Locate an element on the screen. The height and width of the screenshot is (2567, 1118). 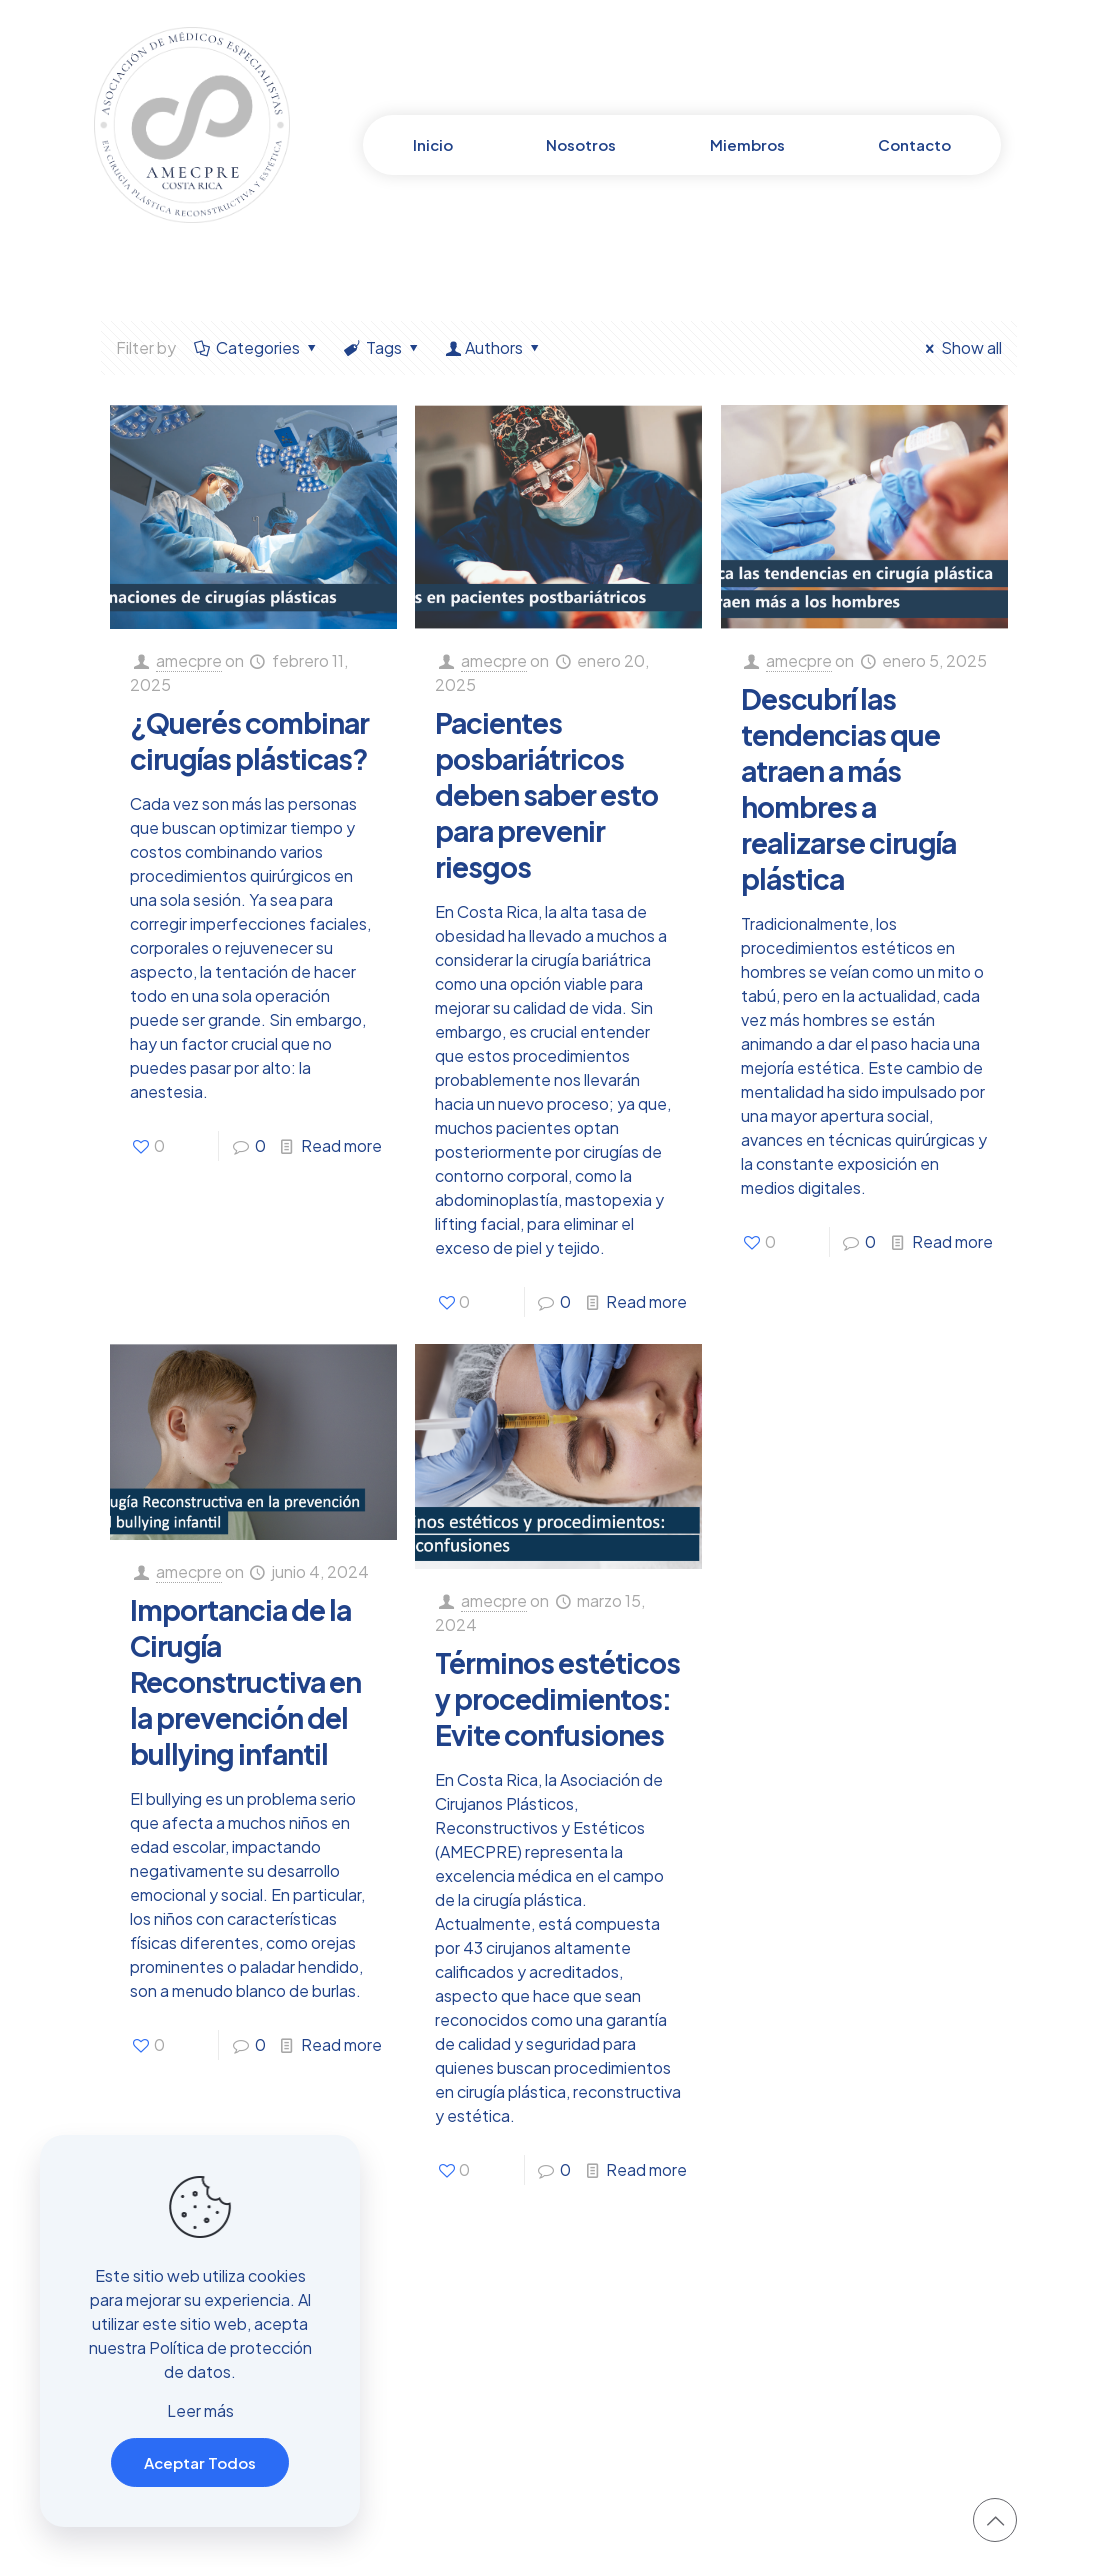
Read more is located at coordinates (341, 1145).